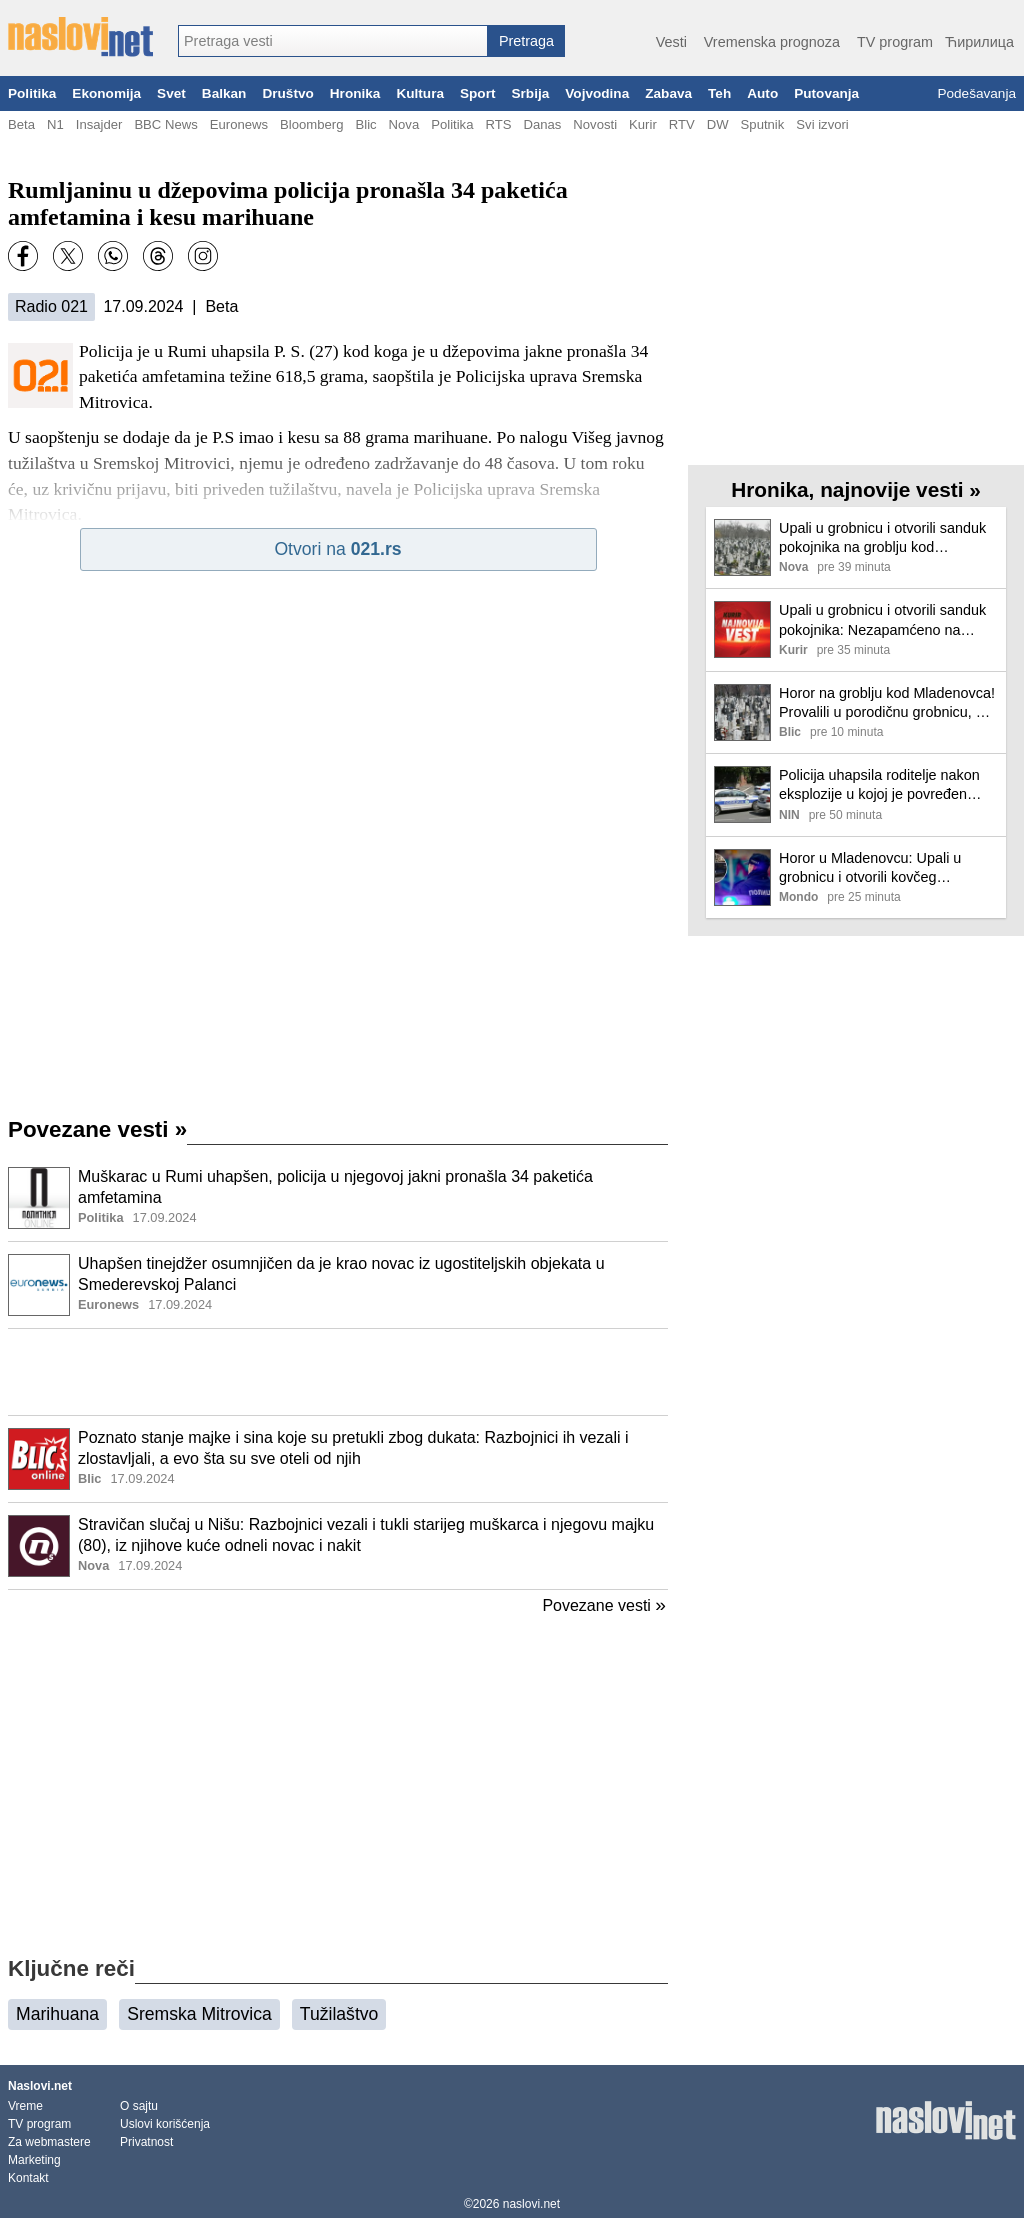 The width and height of the screenshot is (1024, 2218). I want to click on DW, so click(718, 124).